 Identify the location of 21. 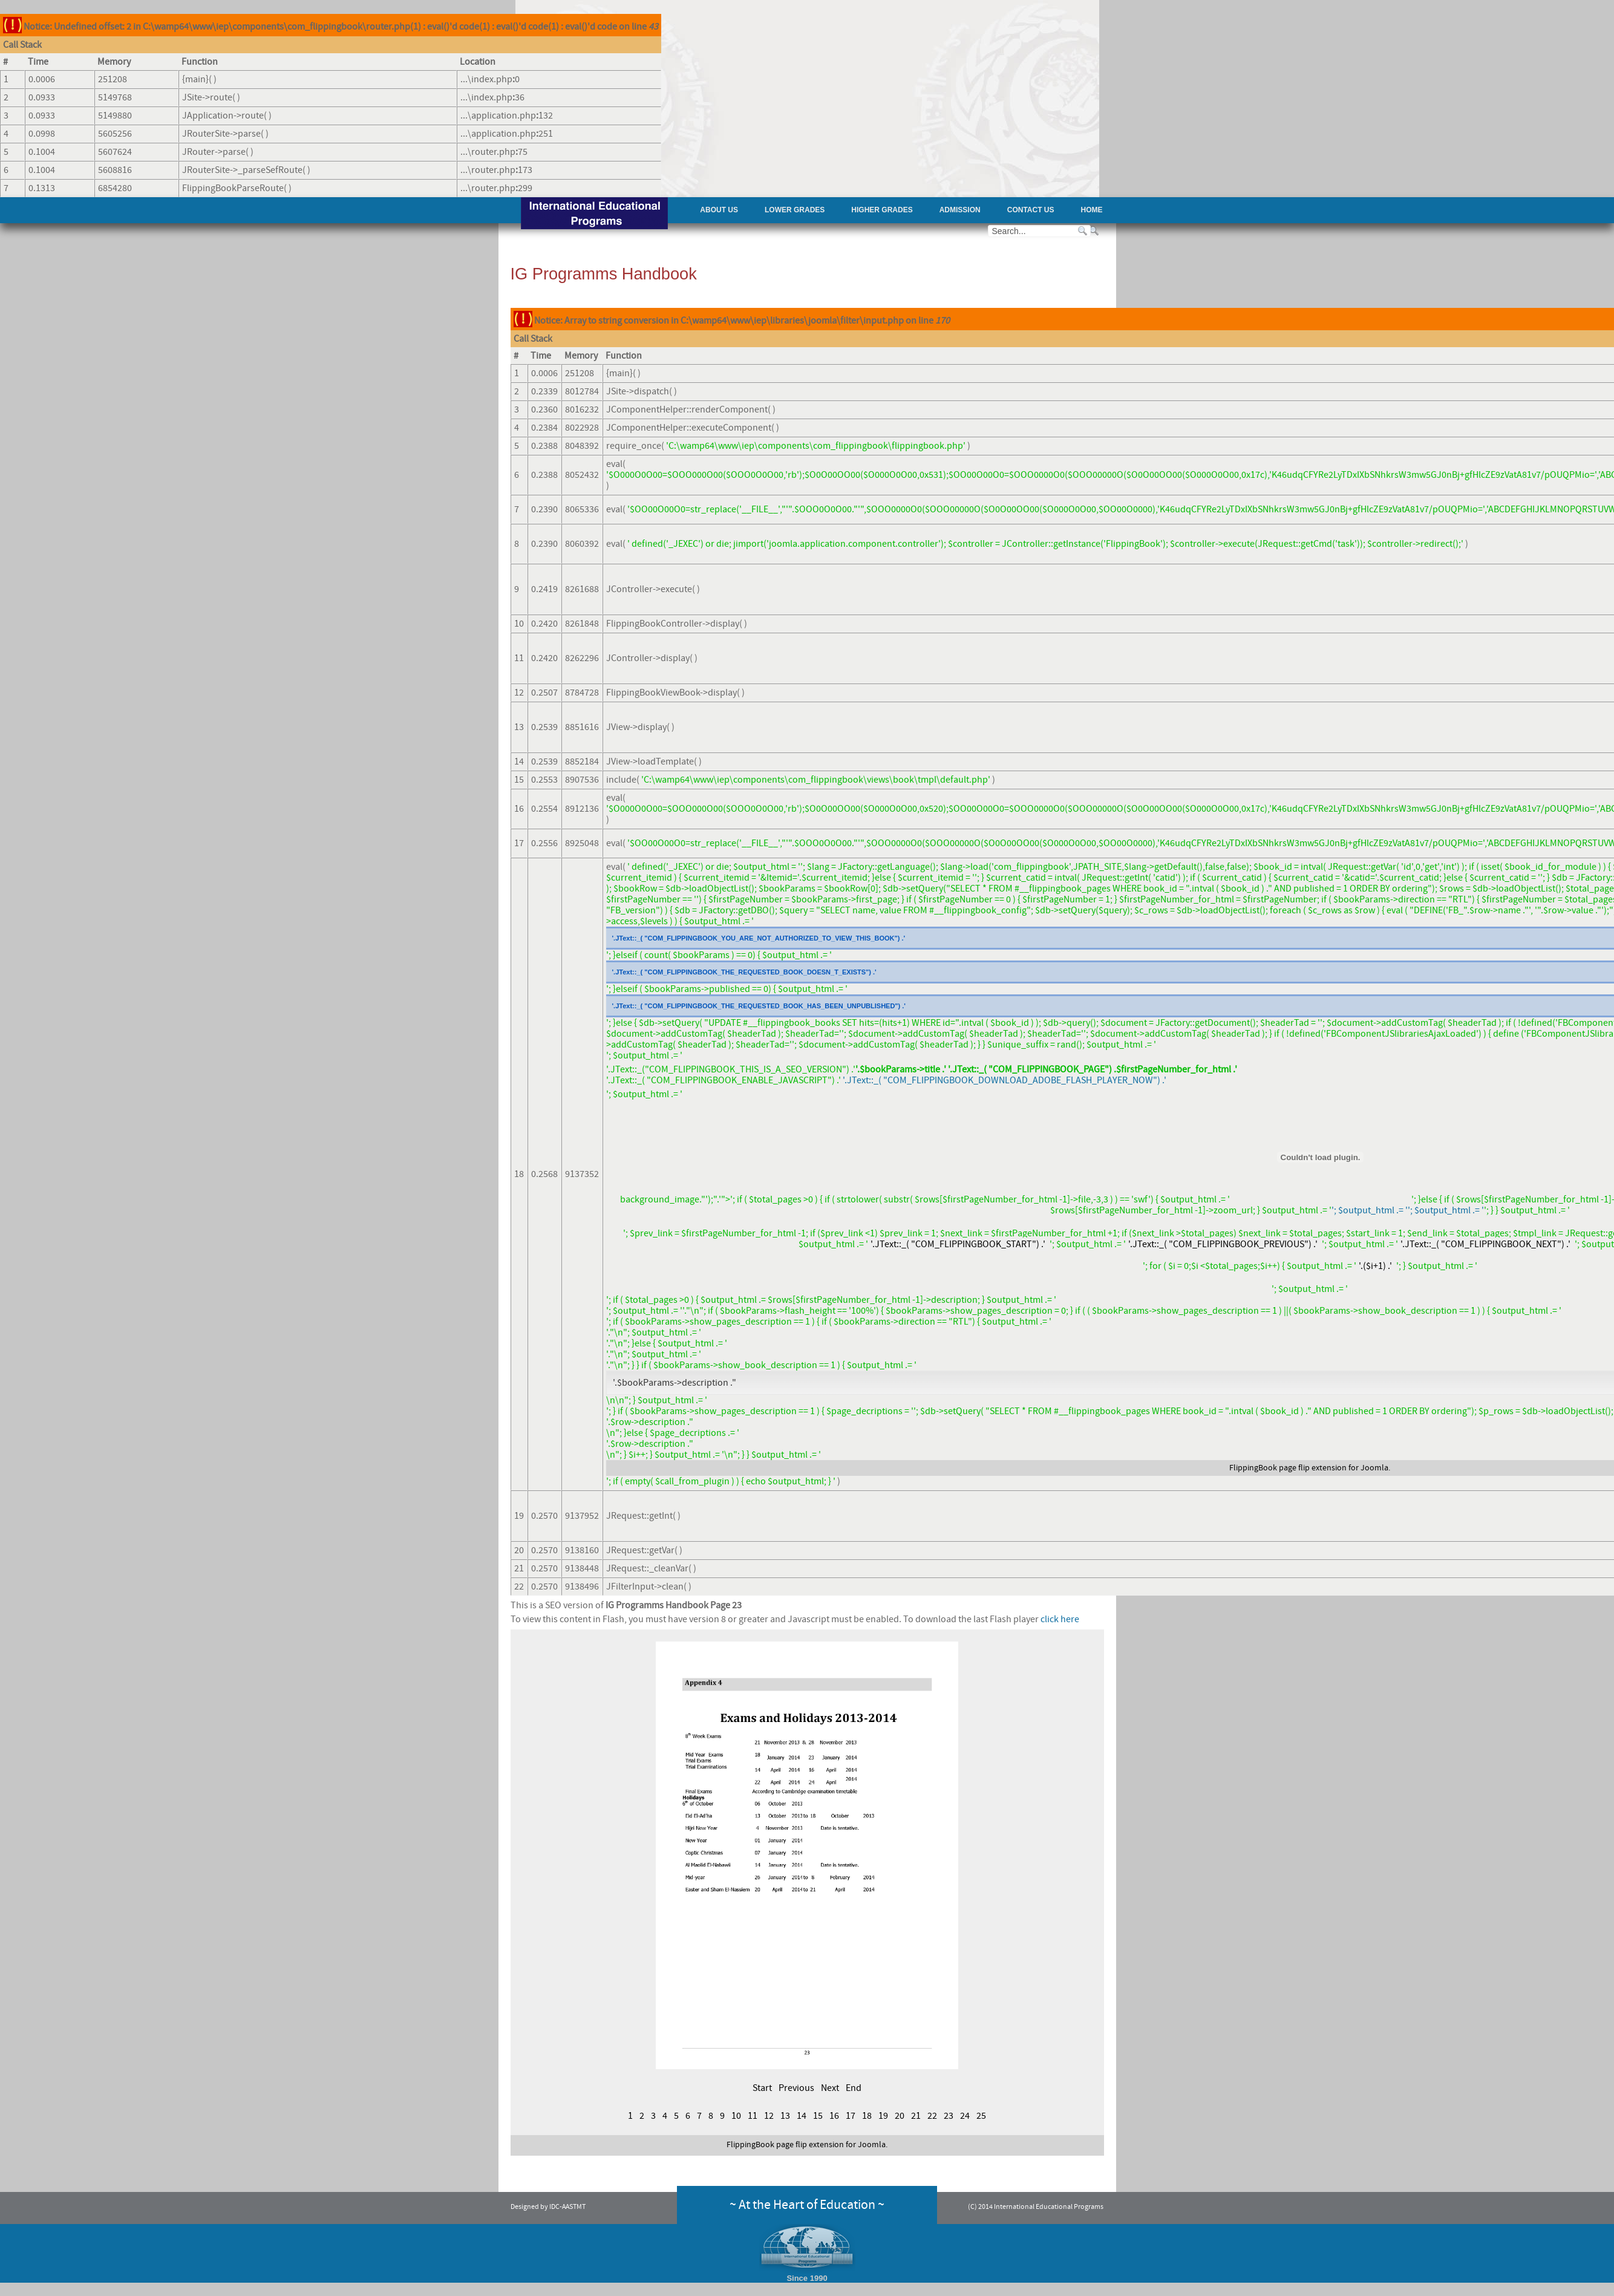
(916, 2115).